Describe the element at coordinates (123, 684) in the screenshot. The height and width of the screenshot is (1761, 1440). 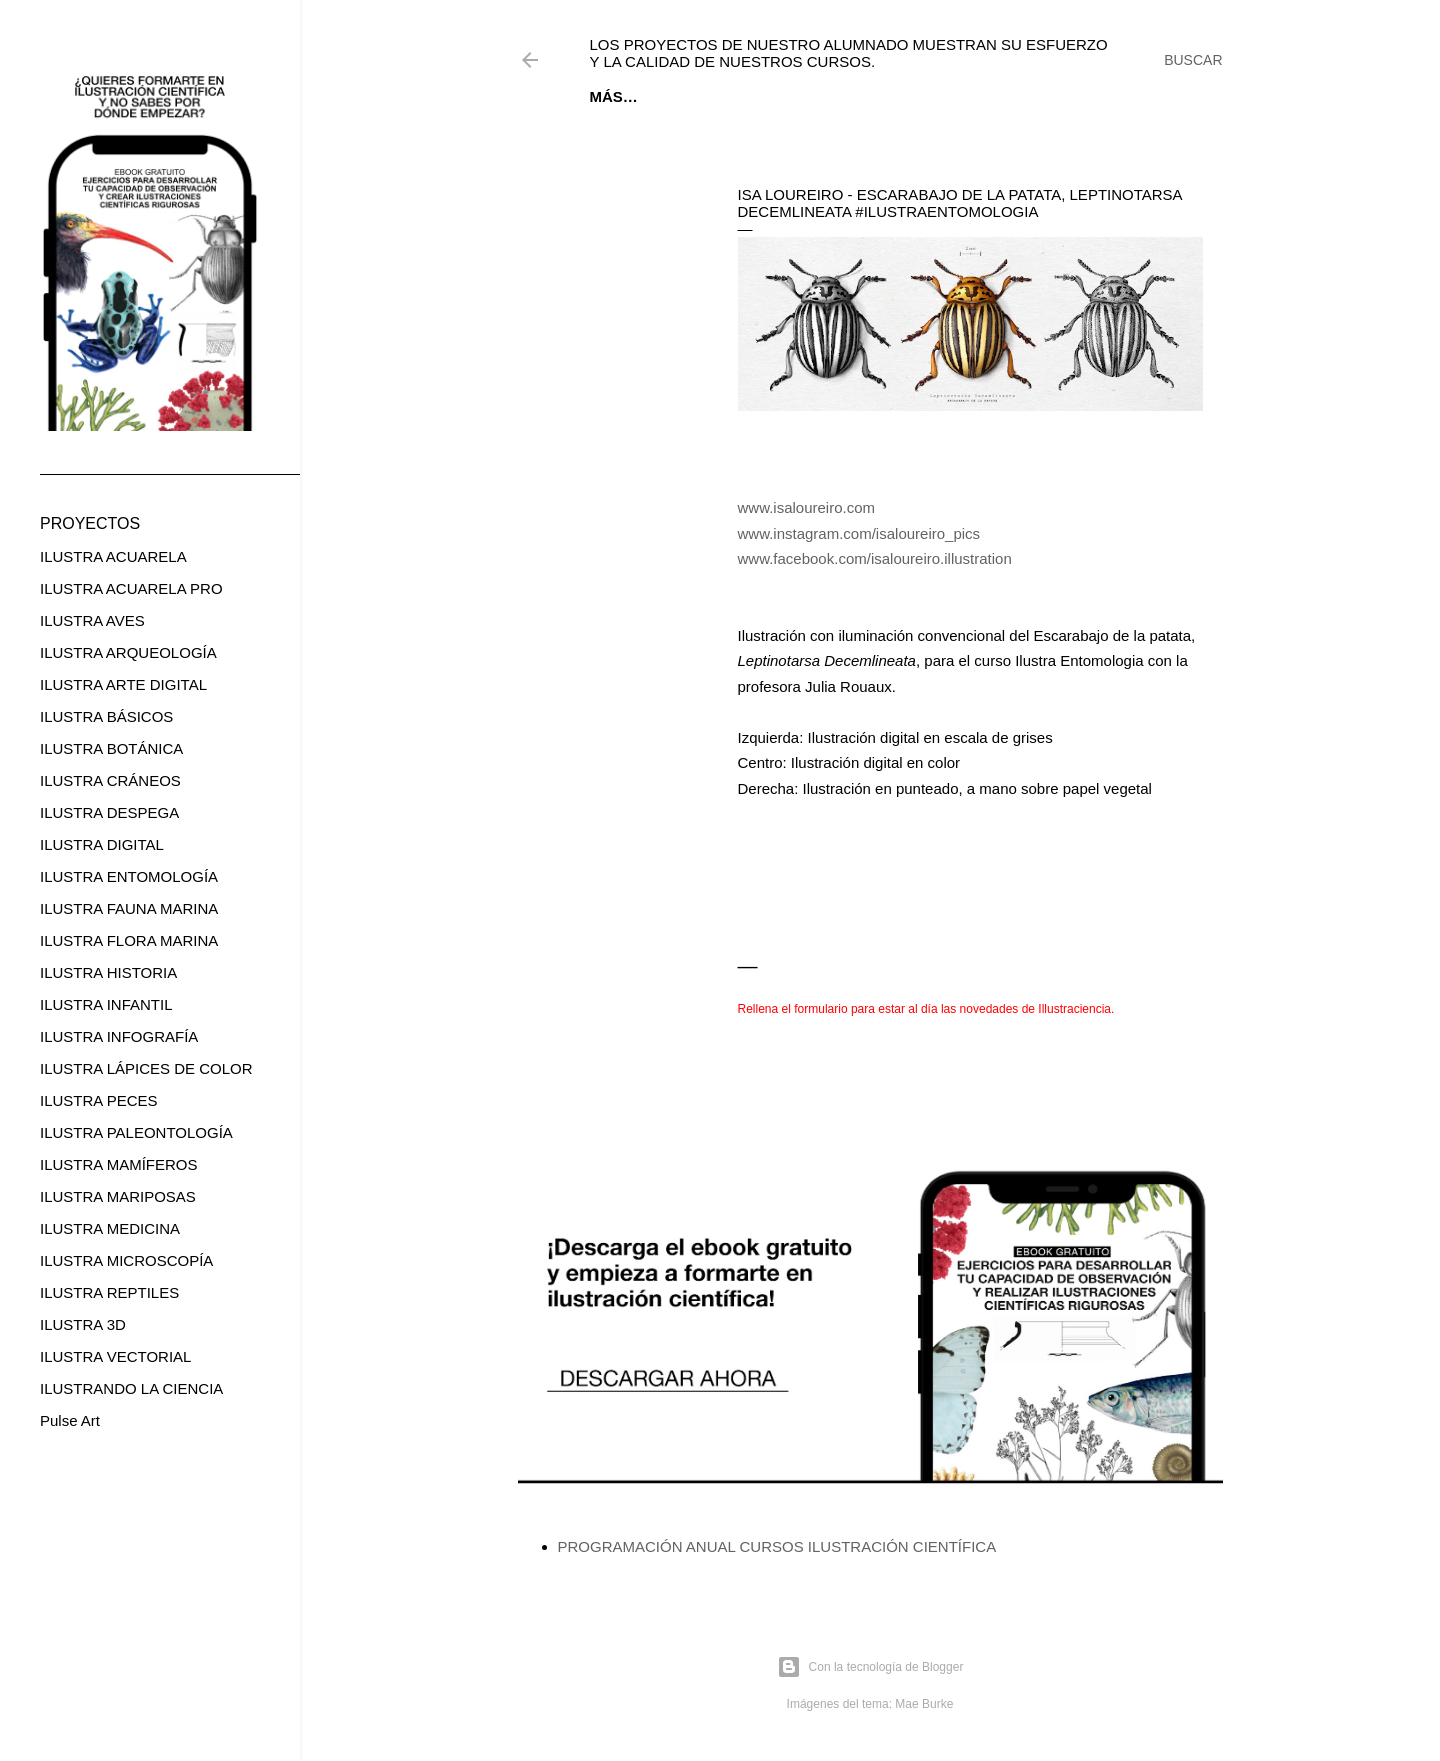
I see `ILUSTRA ARTE DIGITAL` at that location.